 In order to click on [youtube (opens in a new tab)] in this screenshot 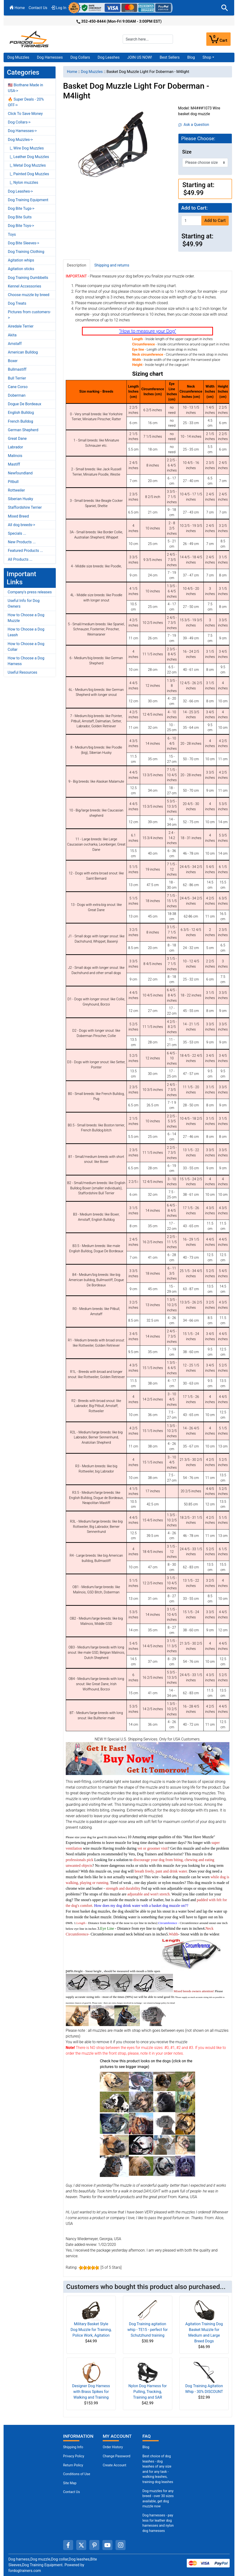, I will do `click(107, 2545)`.